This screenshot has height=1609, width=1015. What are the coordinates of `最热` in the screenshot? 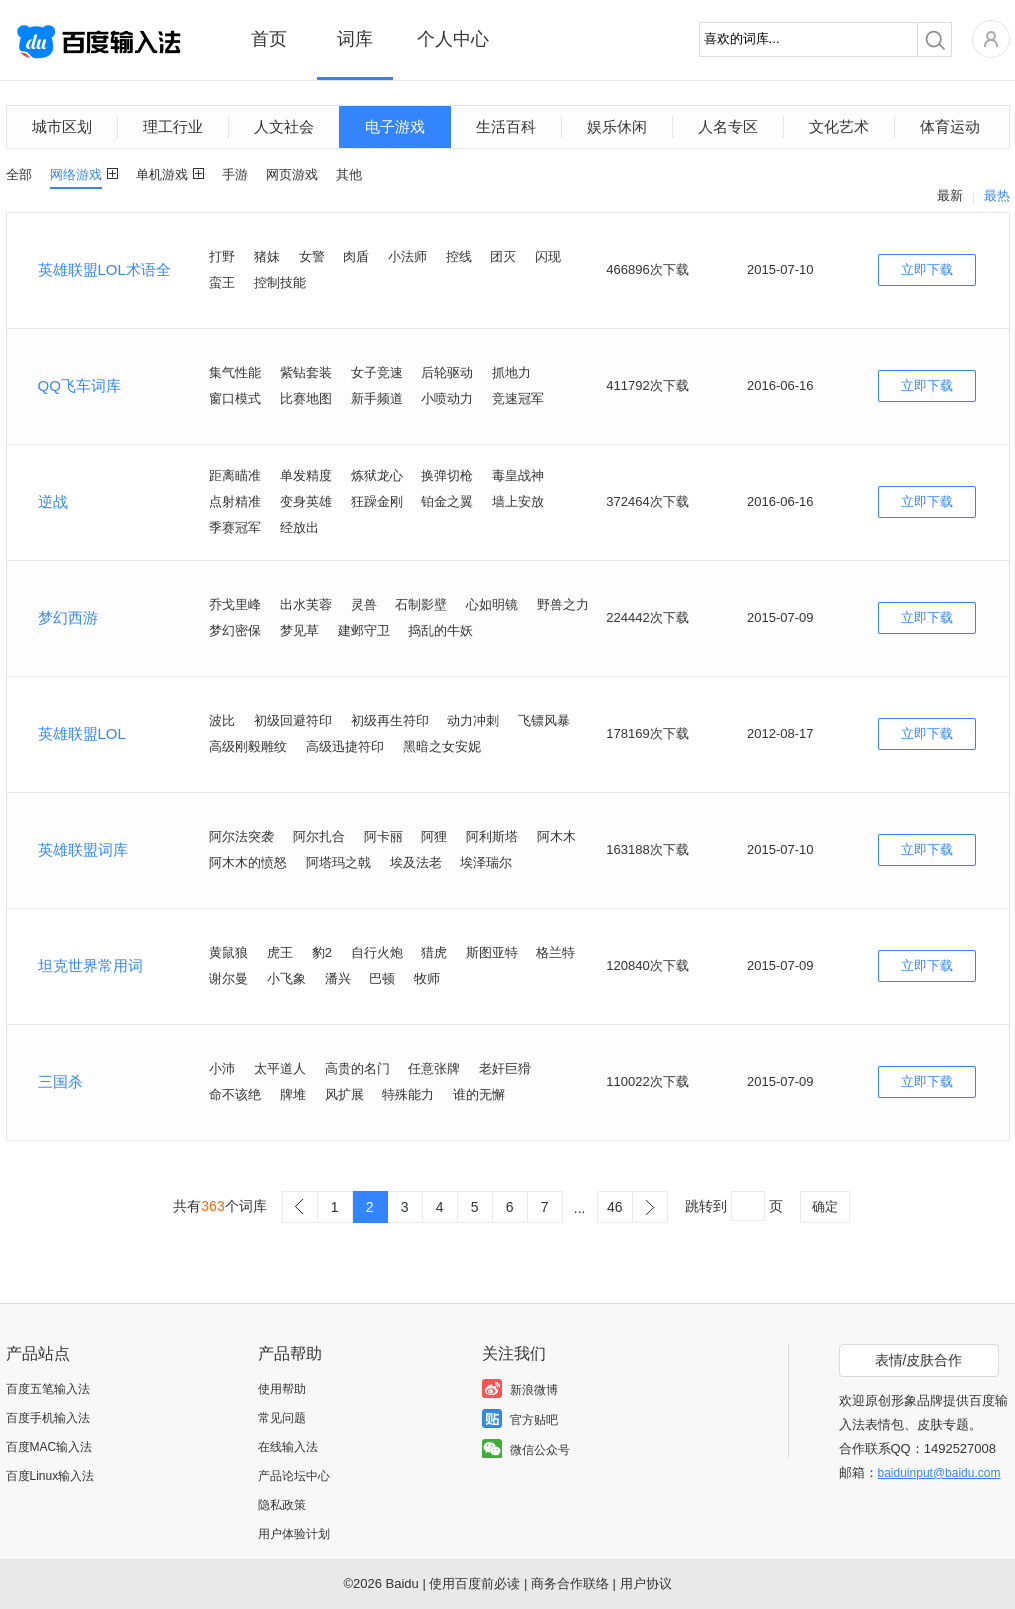 It's located at (997, 195).